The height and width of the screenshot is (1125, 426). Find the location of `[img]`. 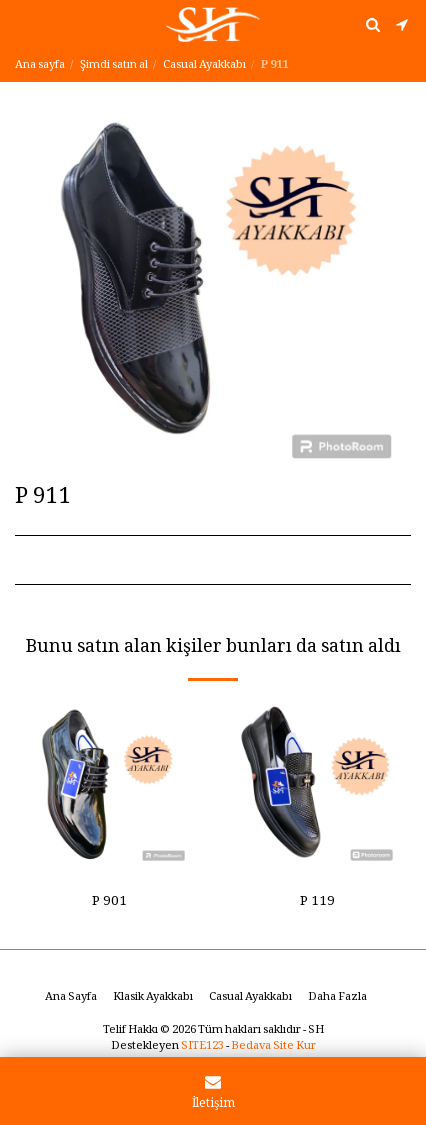

[img] is located at coordinates (109, 785).